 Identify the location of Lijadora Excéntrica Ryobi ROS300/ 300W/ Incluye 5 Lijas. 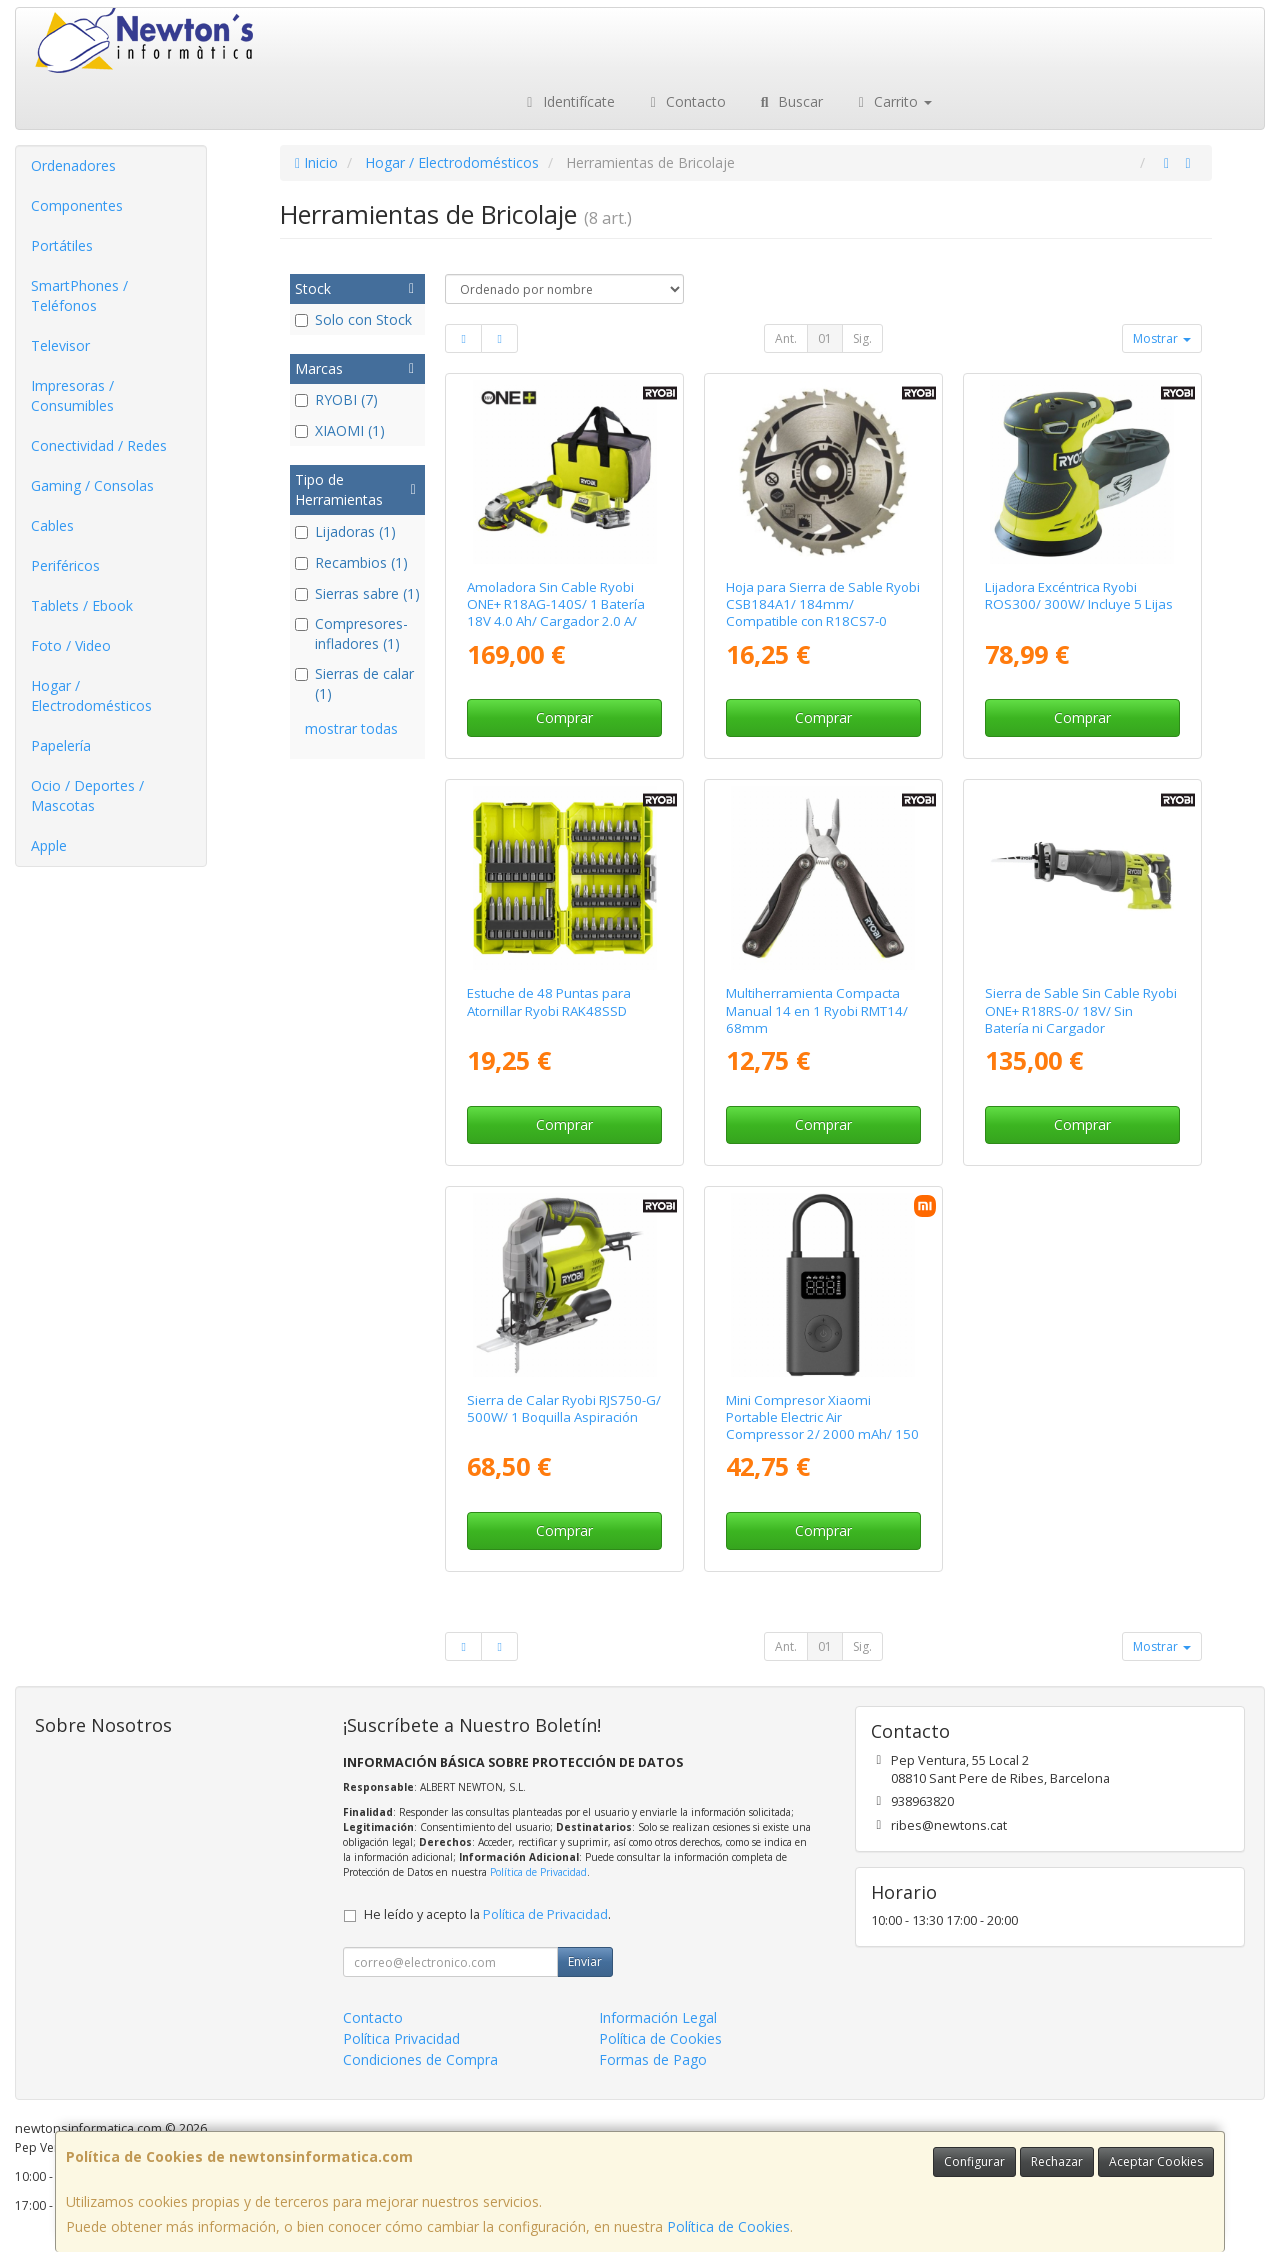
(1079, 595).